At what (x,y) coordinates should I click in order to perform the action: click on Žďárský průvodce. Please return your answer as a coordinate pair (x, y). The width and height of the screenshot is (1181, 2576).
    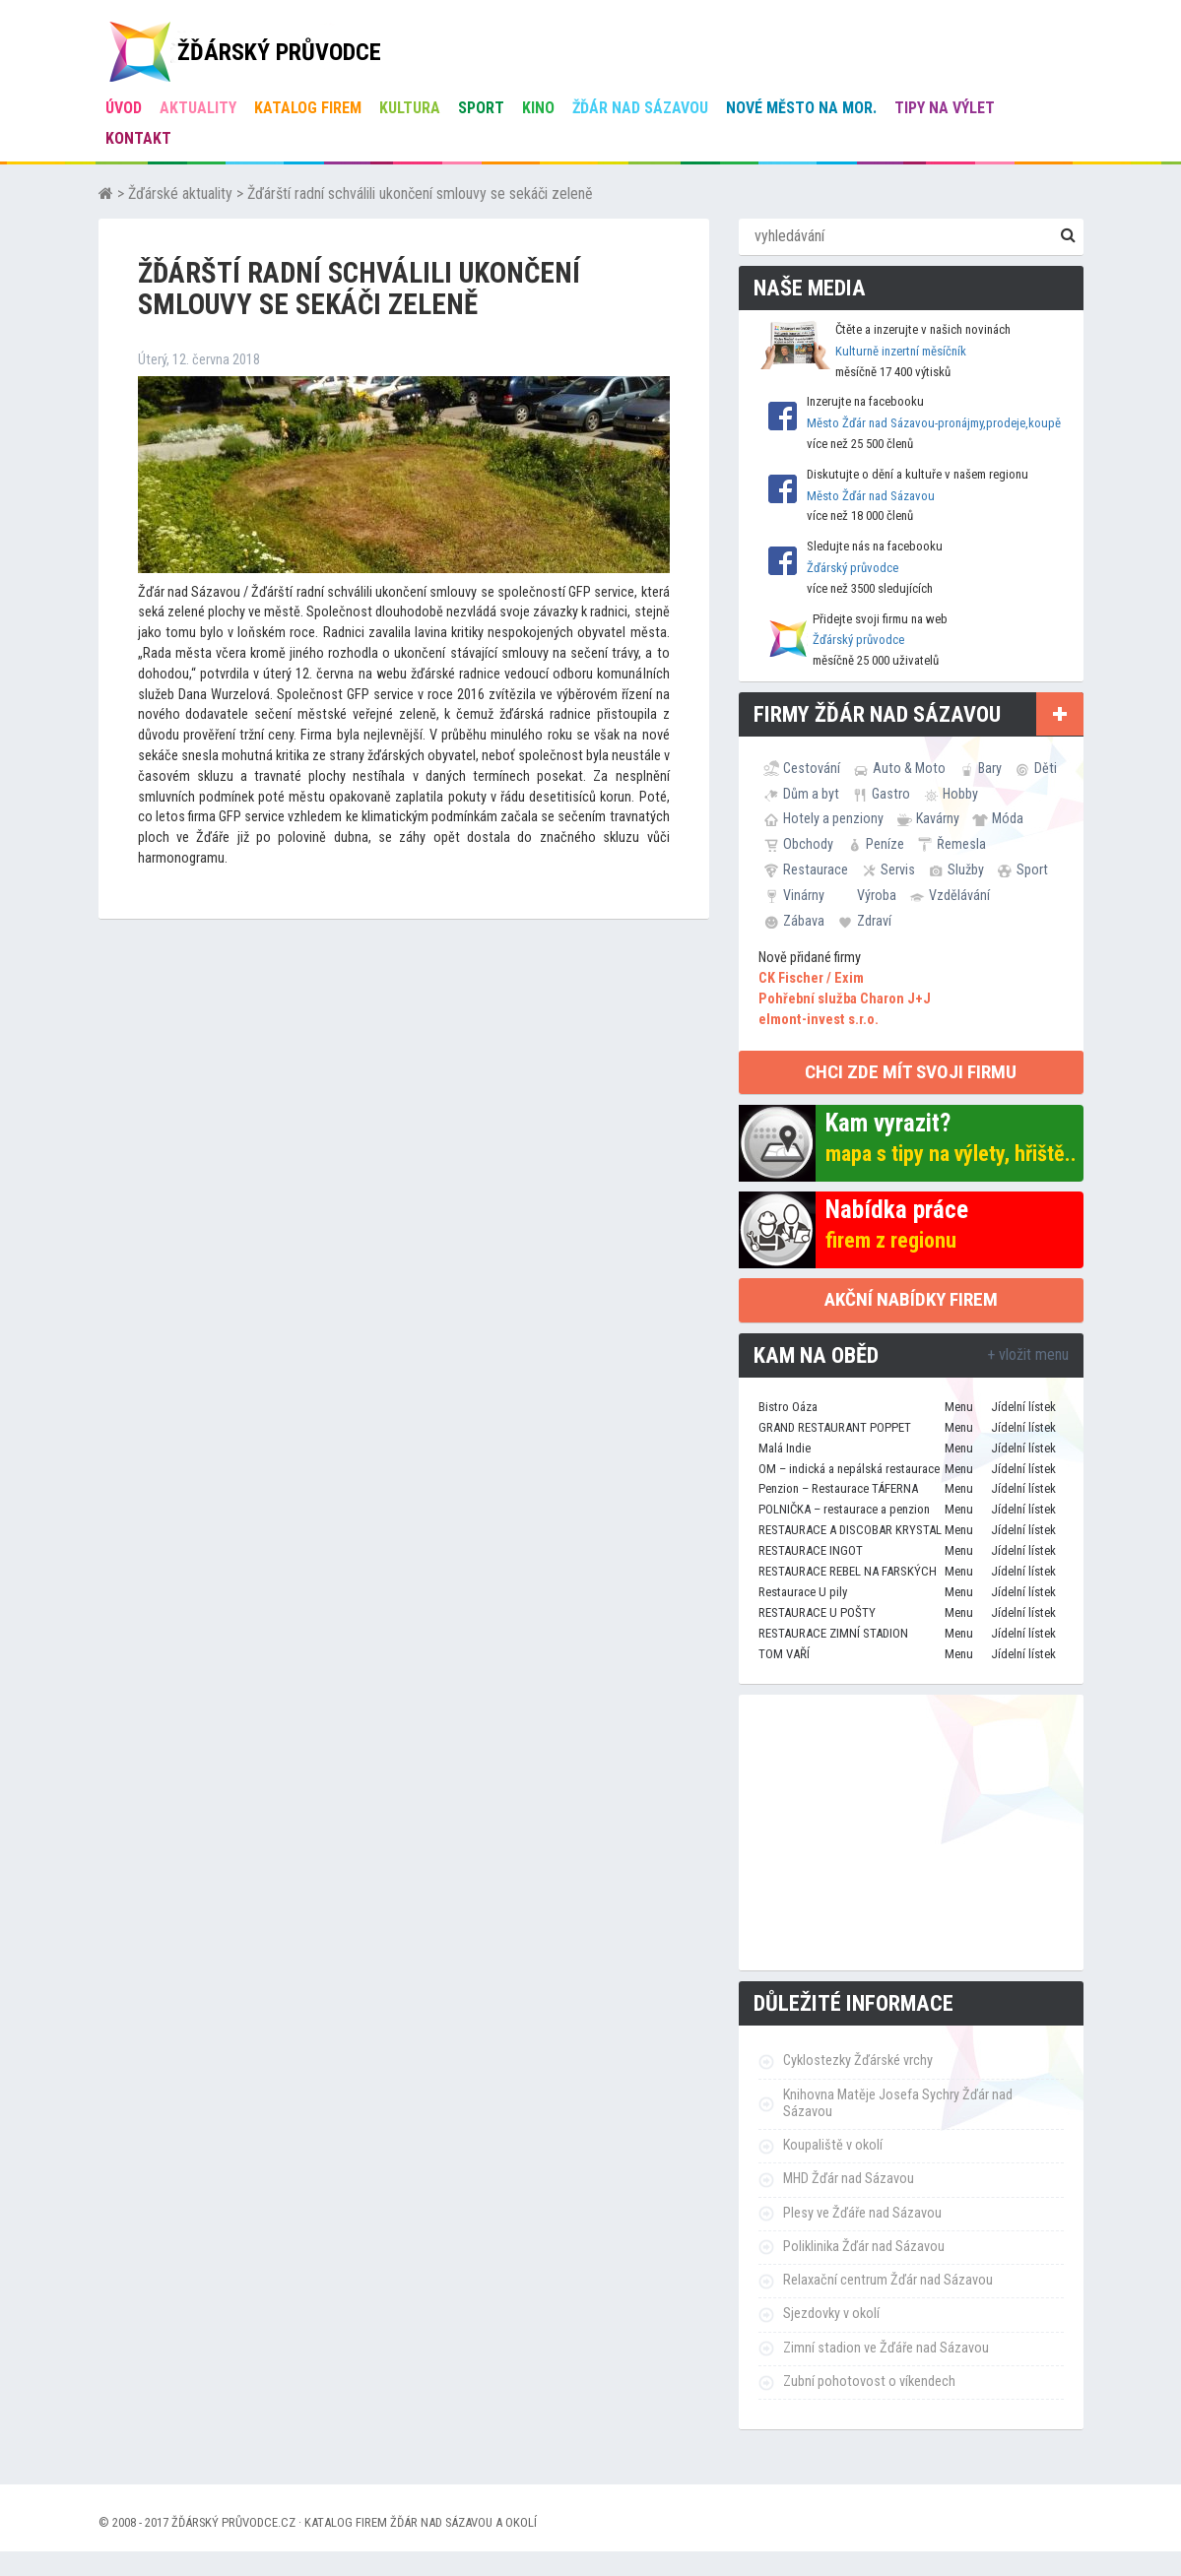
    Looking at the image, I should click on (852, 567).